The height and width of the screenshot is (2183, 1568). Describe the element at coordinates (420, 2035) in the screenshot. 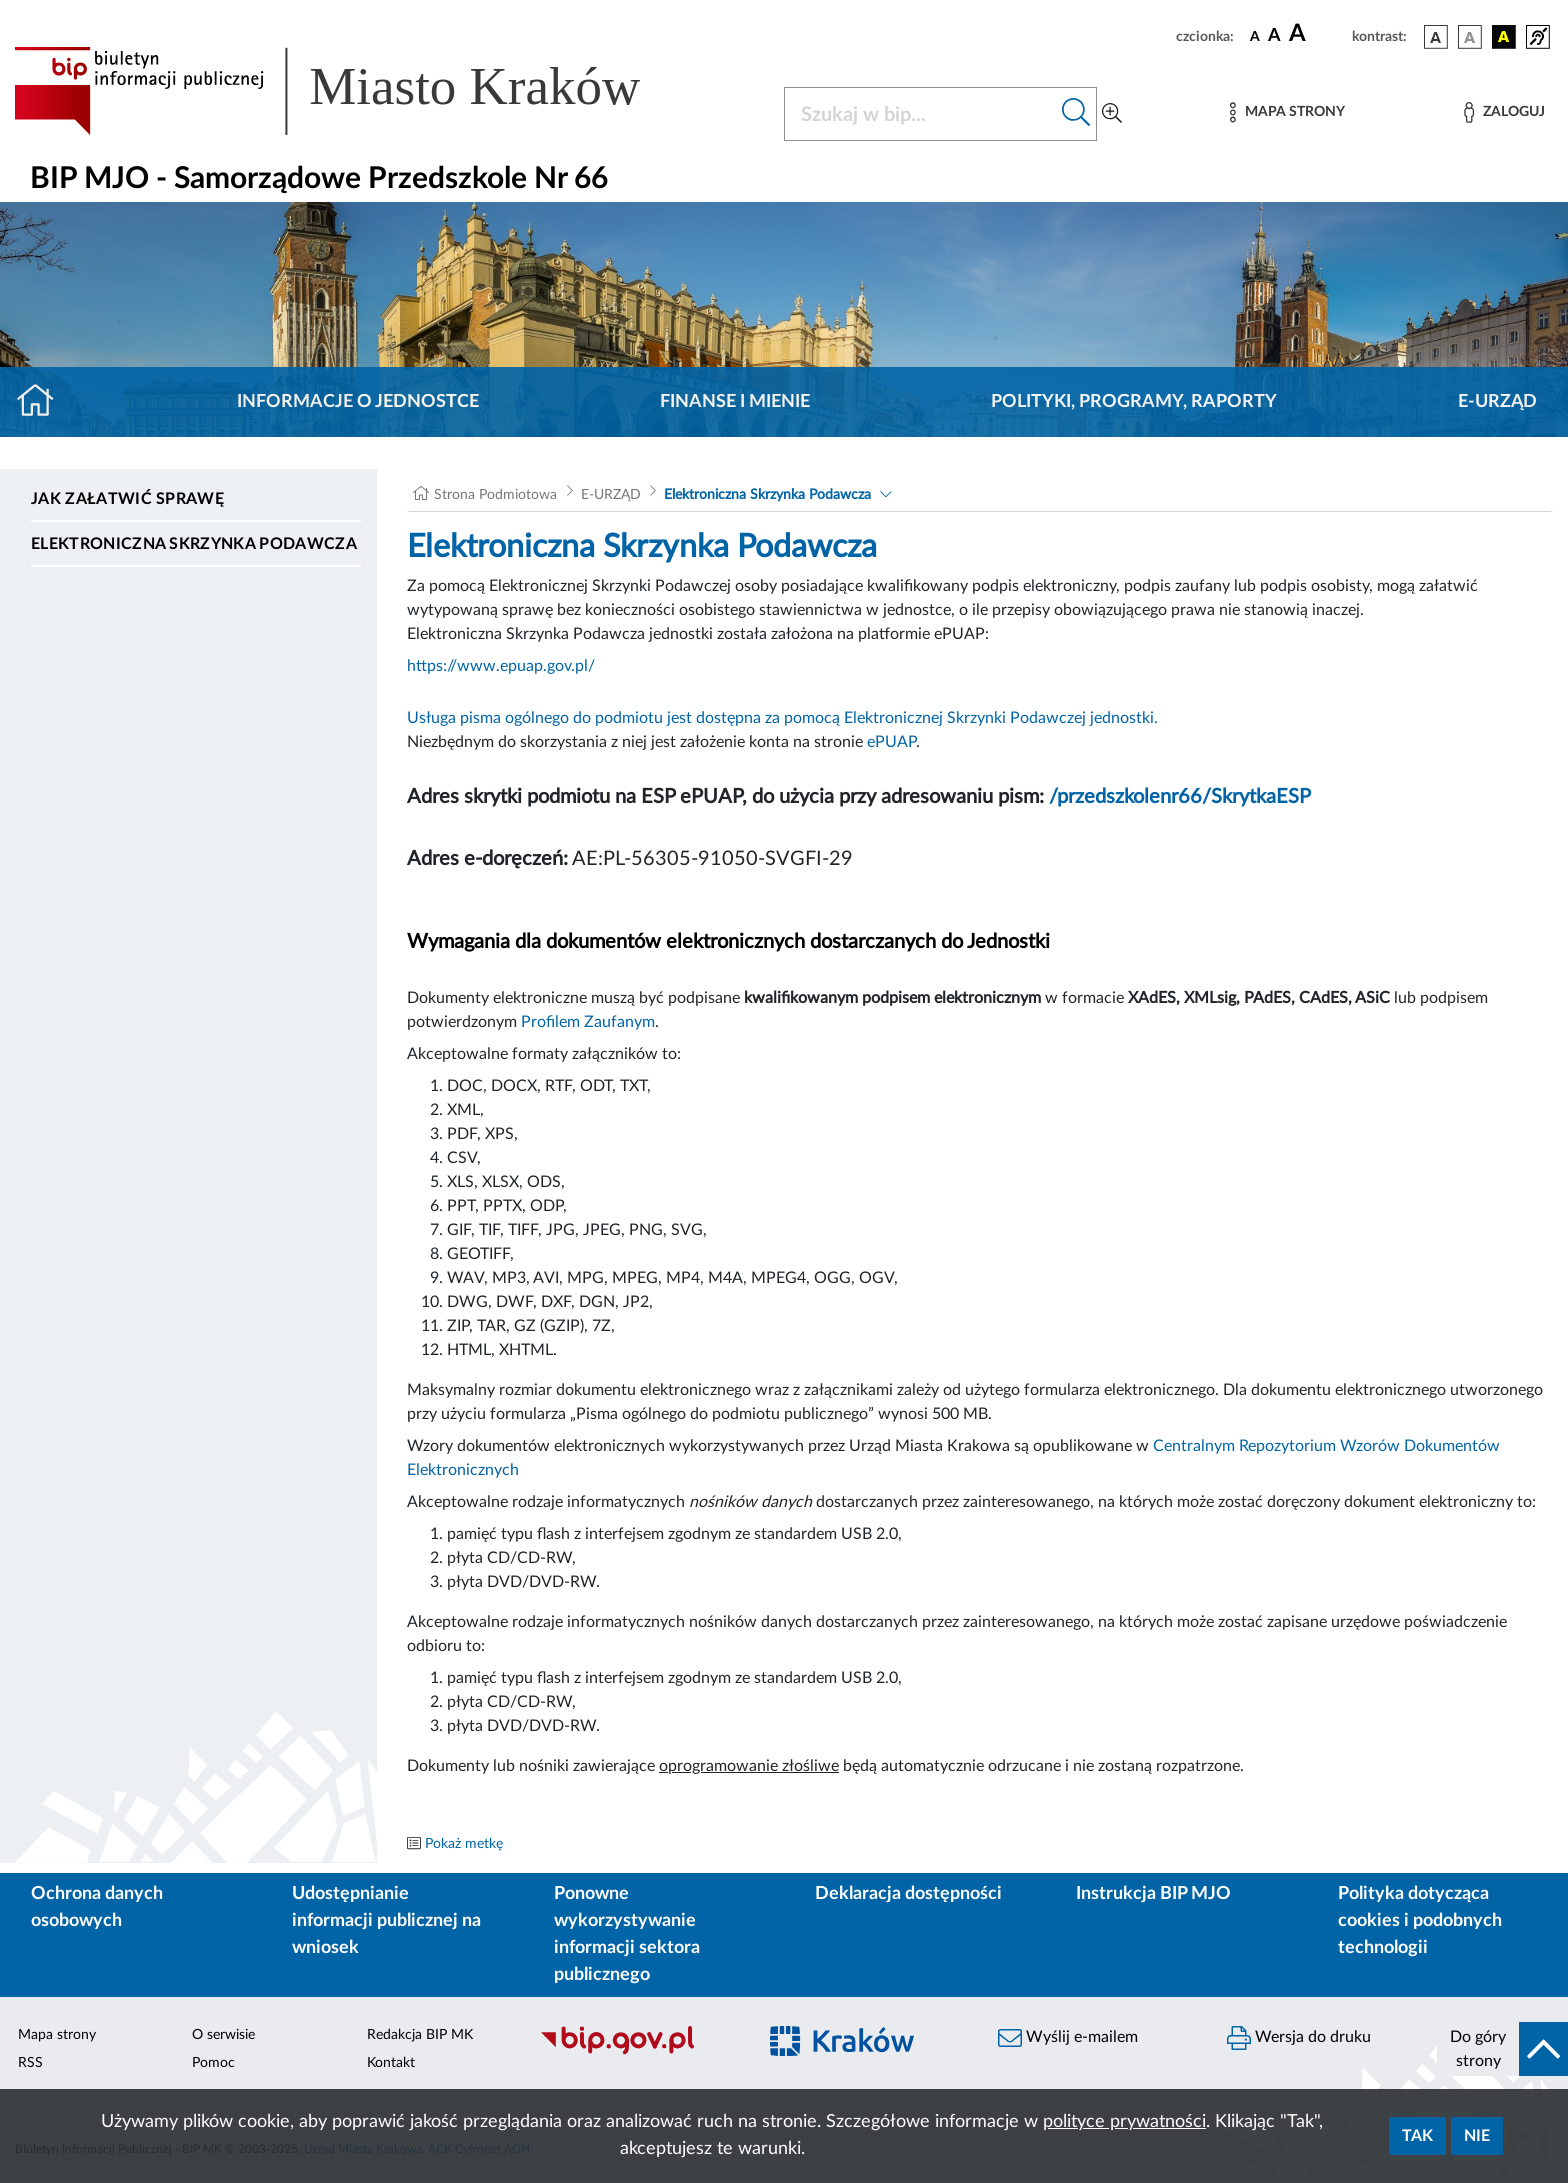

I see `Redakcja BIP MK` at that location.